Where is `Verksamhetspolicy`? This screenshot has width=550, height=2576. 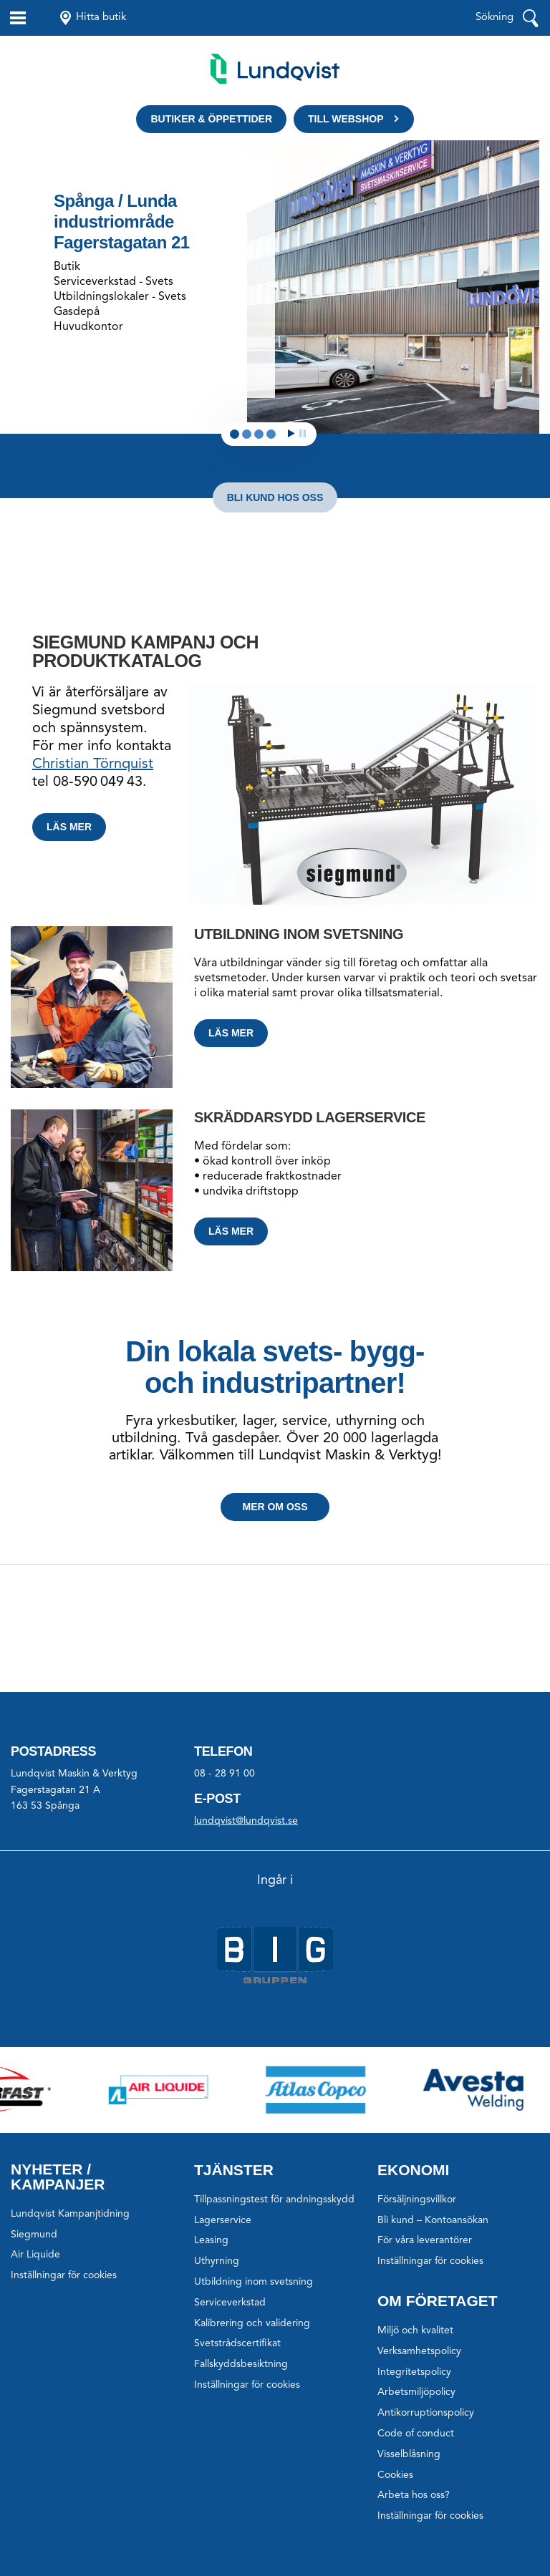 Verksamhetspolicy is located at coordinates (419, 2351).